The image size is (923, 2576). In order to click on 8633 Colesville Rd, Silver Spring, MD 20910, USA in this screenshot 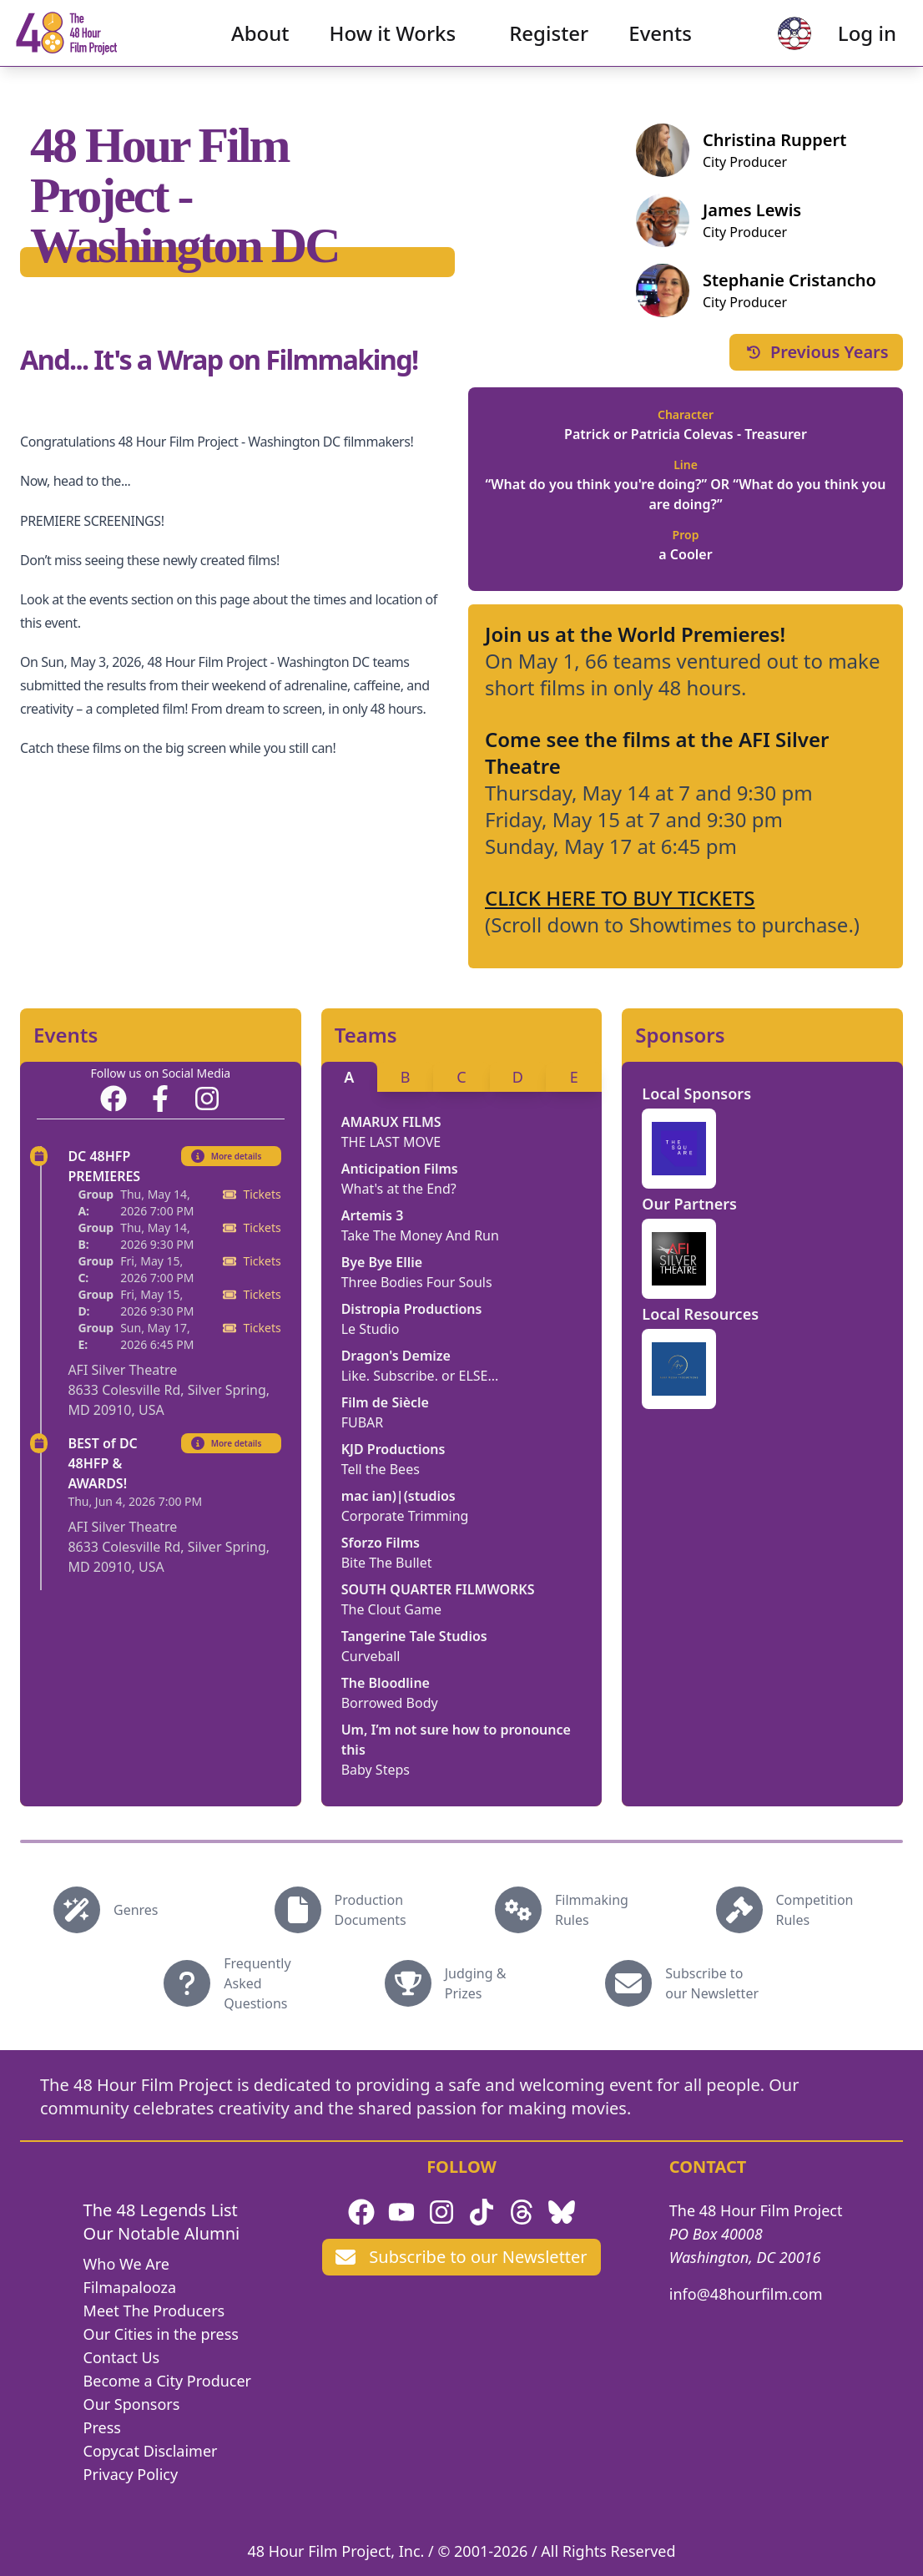, I will do `click(169, 1400)`.